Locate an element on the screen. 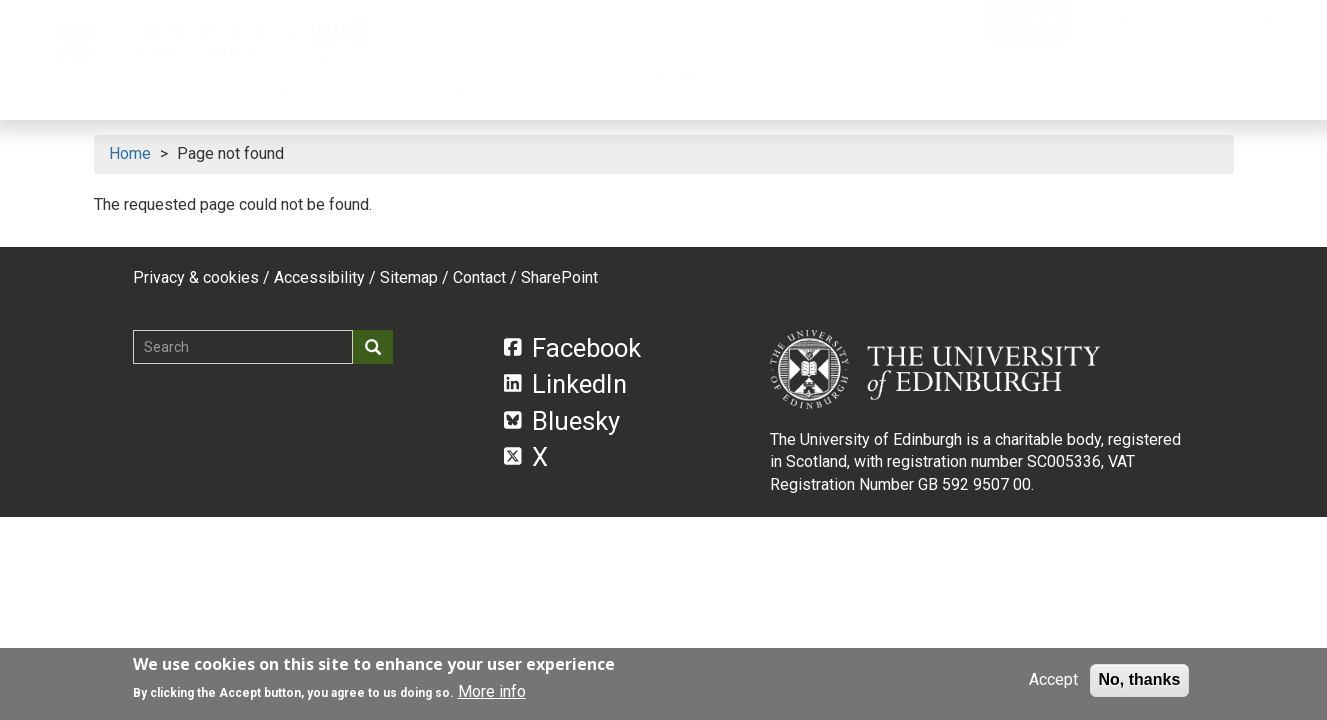 This screenshot has width=1327, height=720. [Search] is located at coordinates (1274, 22).